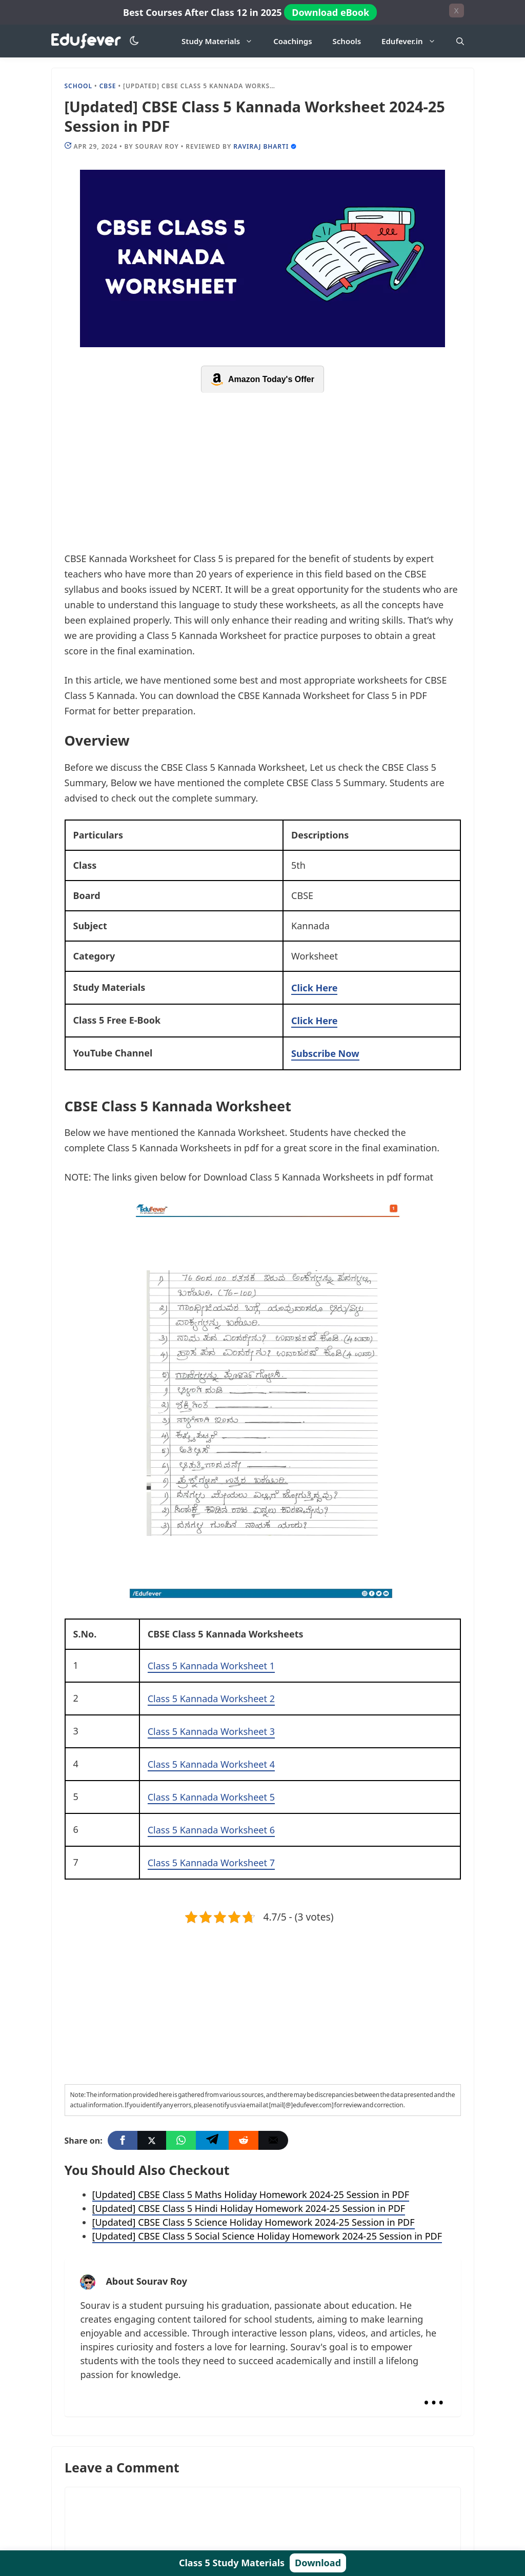  What do you see at coordinates (261, 146) in the screenshot?
I see `Raviraj Bharti` at bounding box center [261, 146].